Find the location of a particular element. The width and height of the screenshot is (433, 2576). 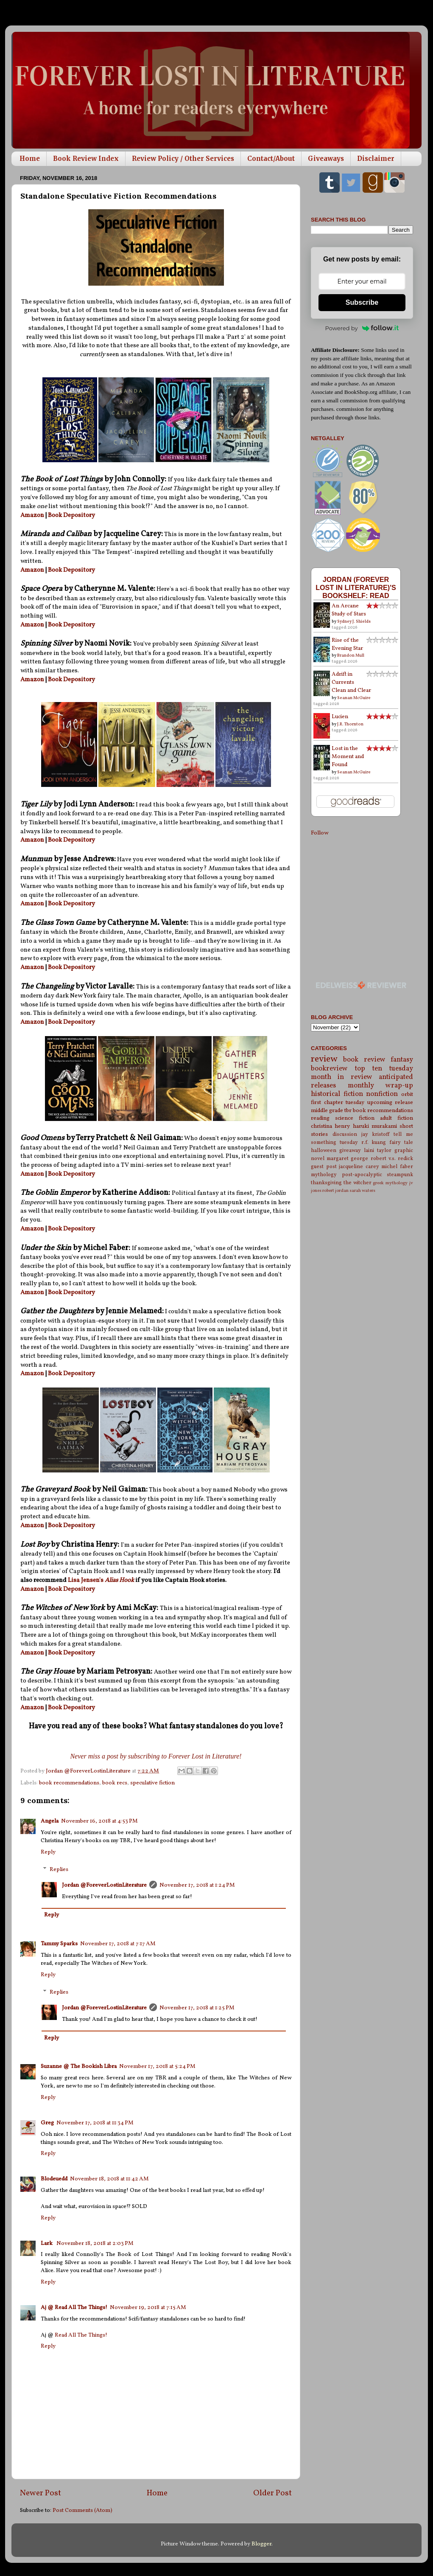

robert jordan is located at coordinates (335, 1191).